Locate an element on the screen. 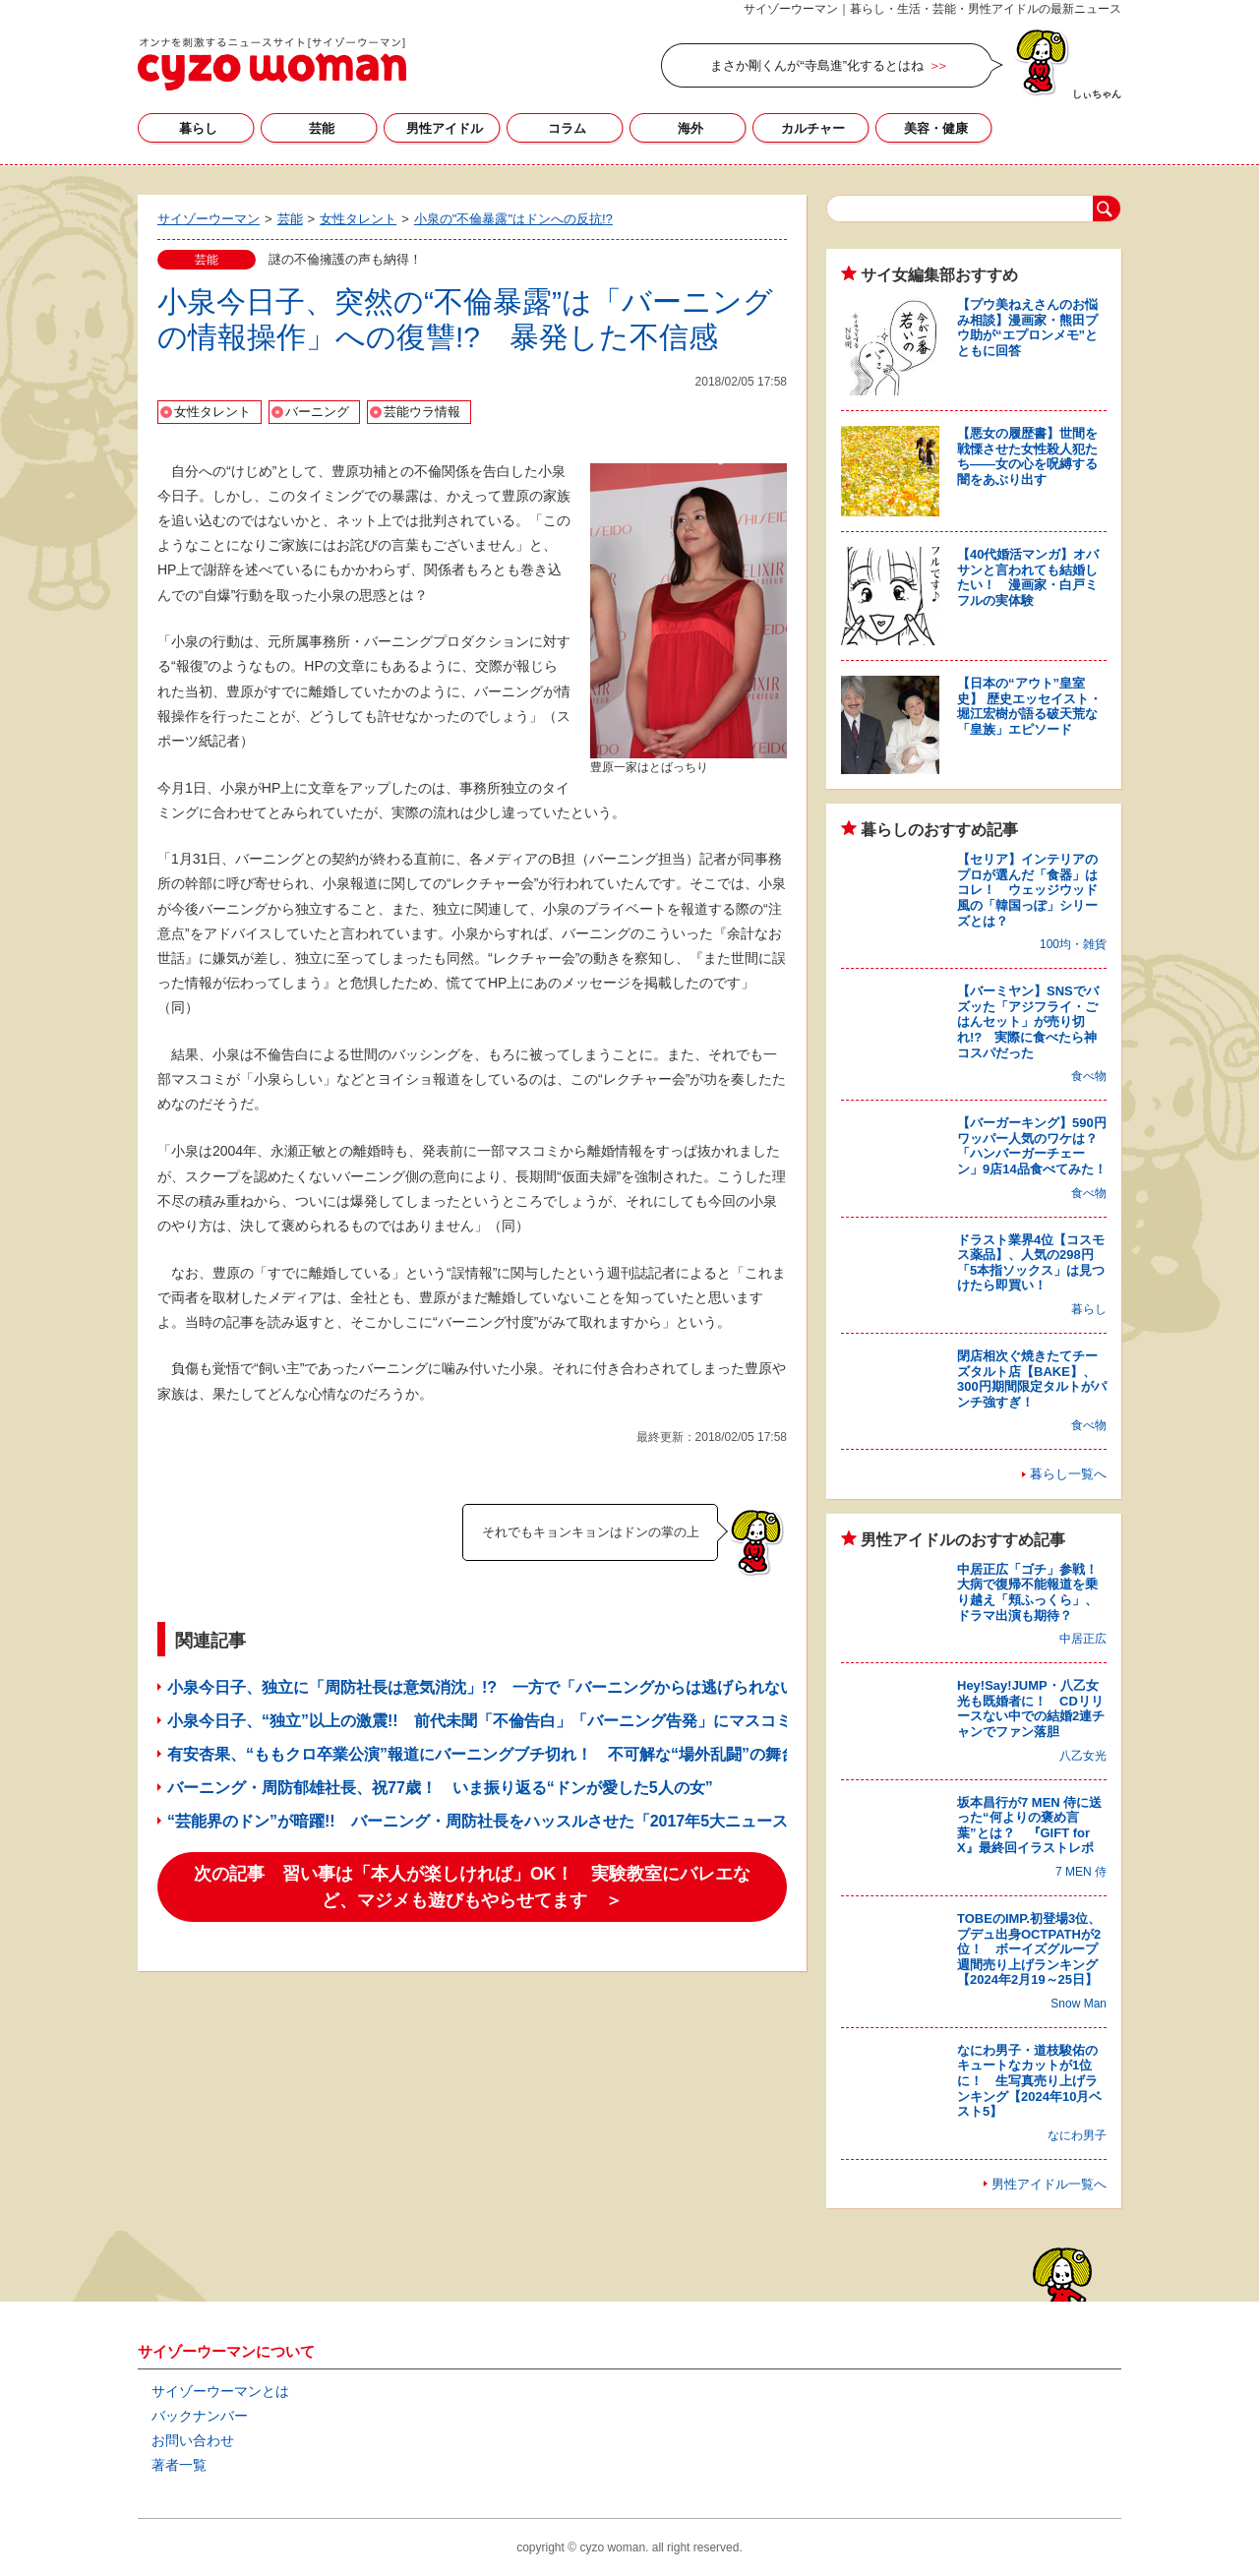 This screenshot has height=2576, width=1259. 7 MEN 侍 is located at coordinates (1081, 1872).